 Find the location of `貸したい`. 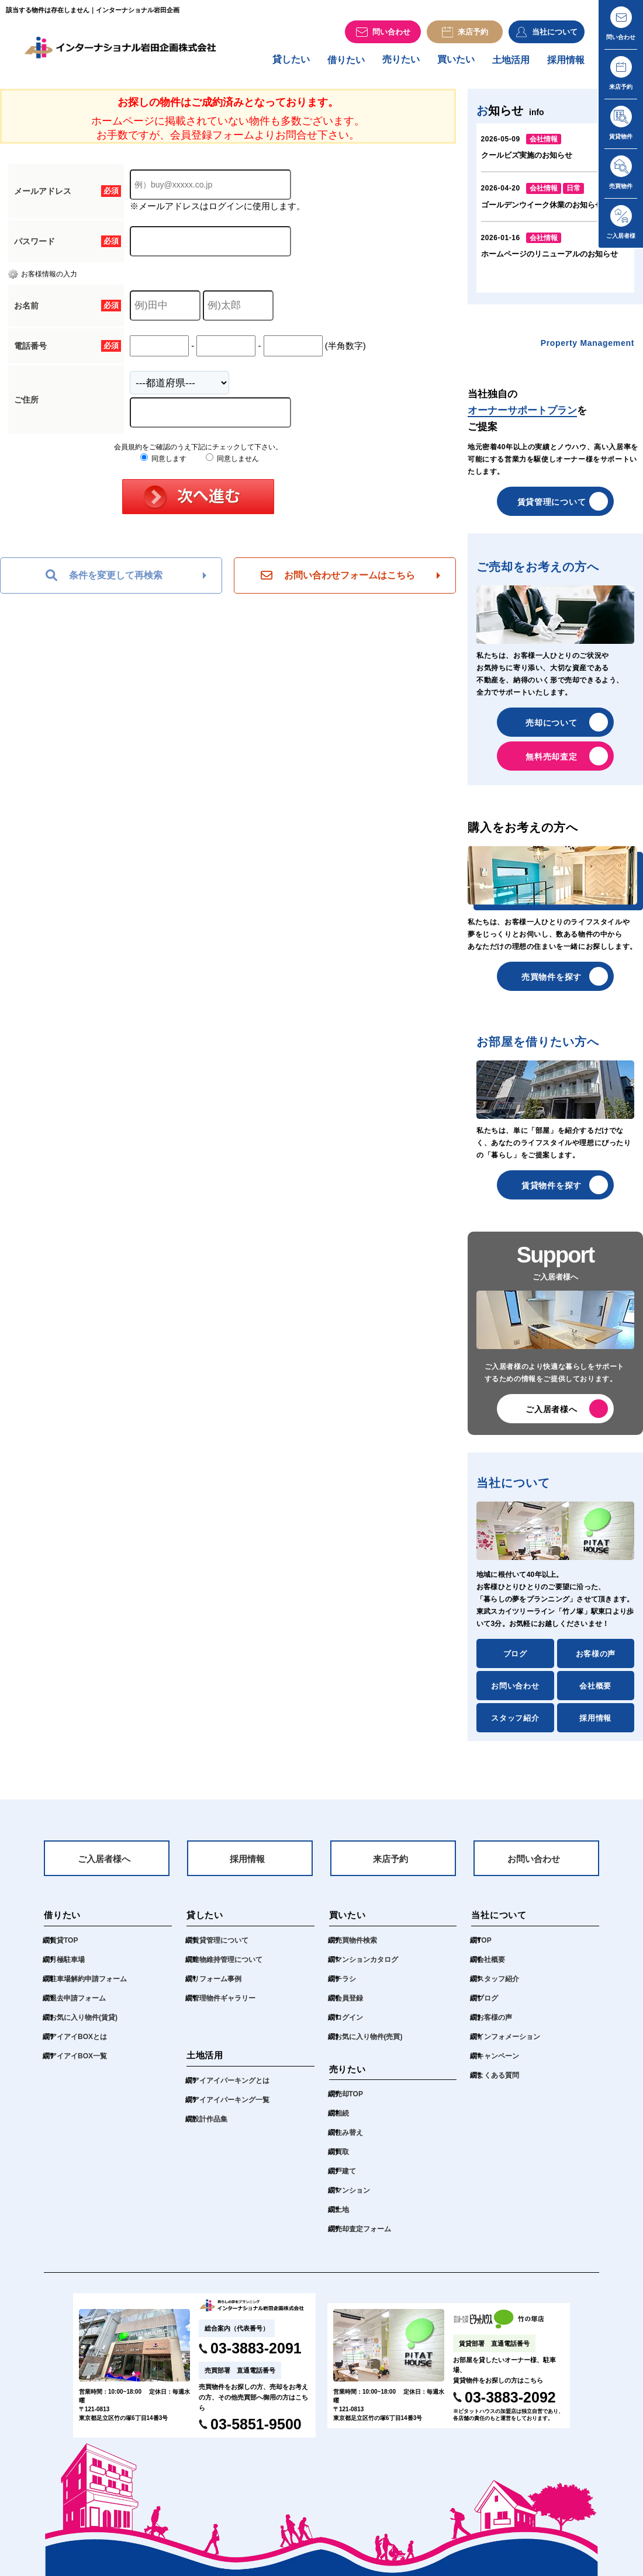

貸したい is located at coordinates (291, 65).